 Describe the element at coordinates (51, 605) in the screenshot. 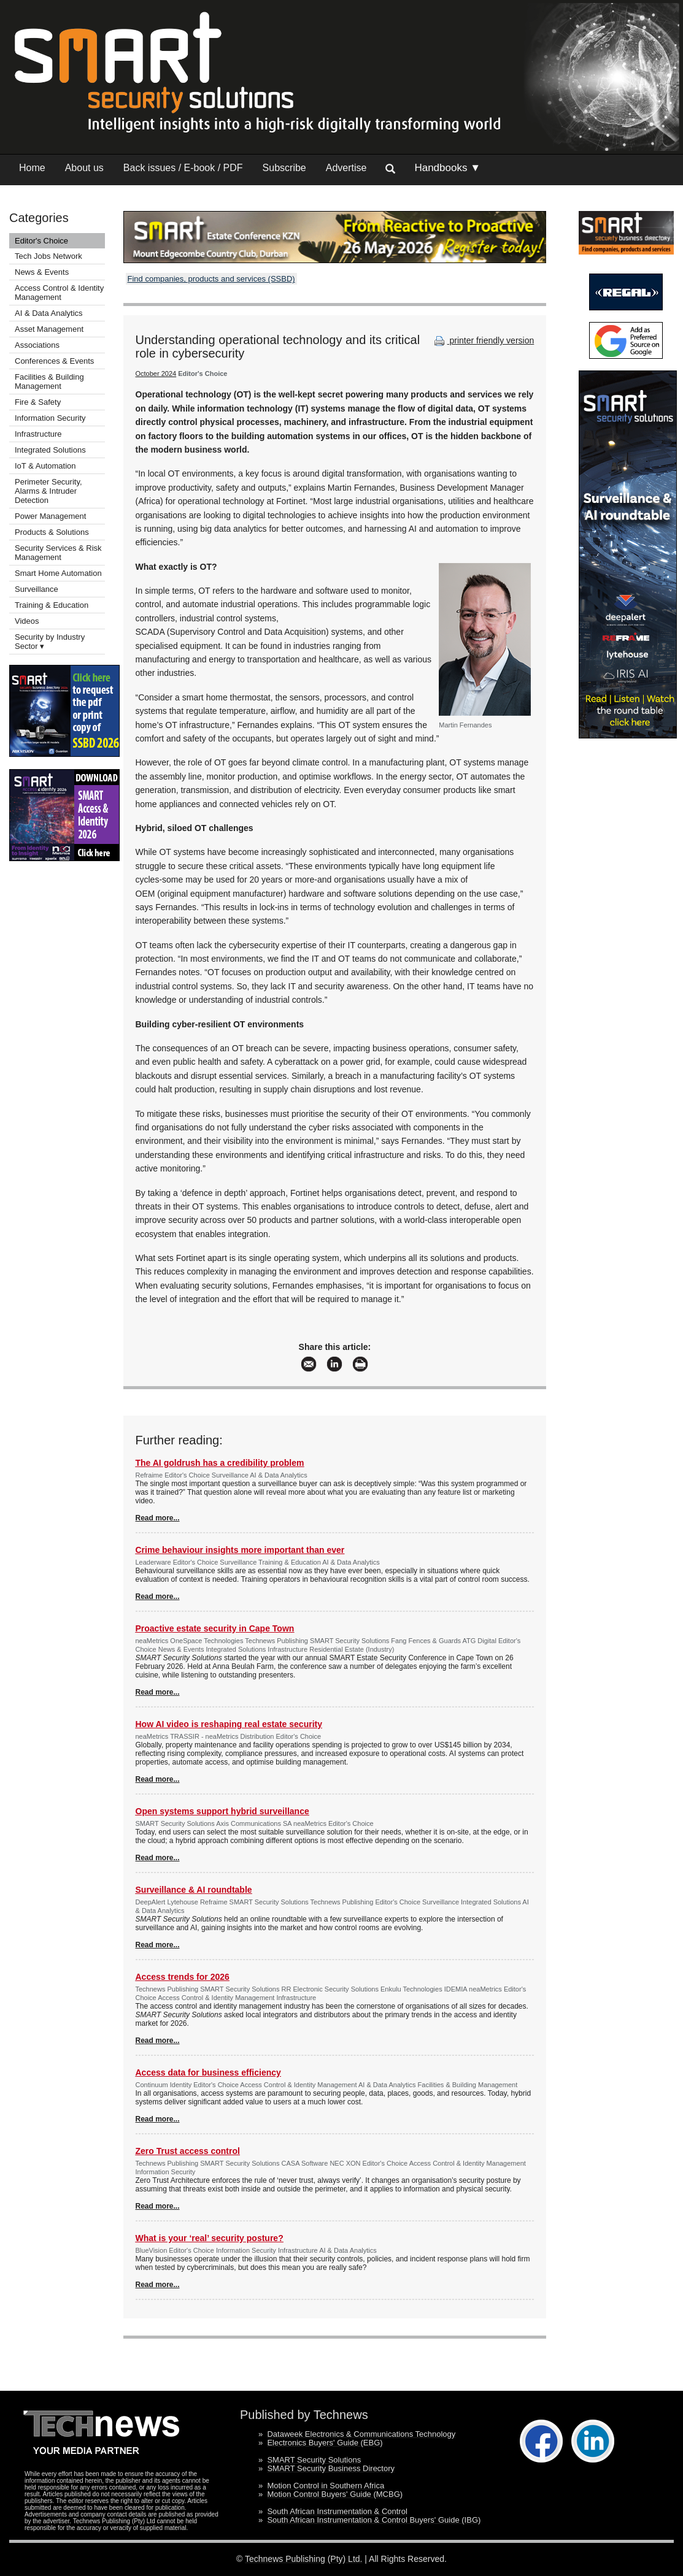

I see `Training & Education` at that location.